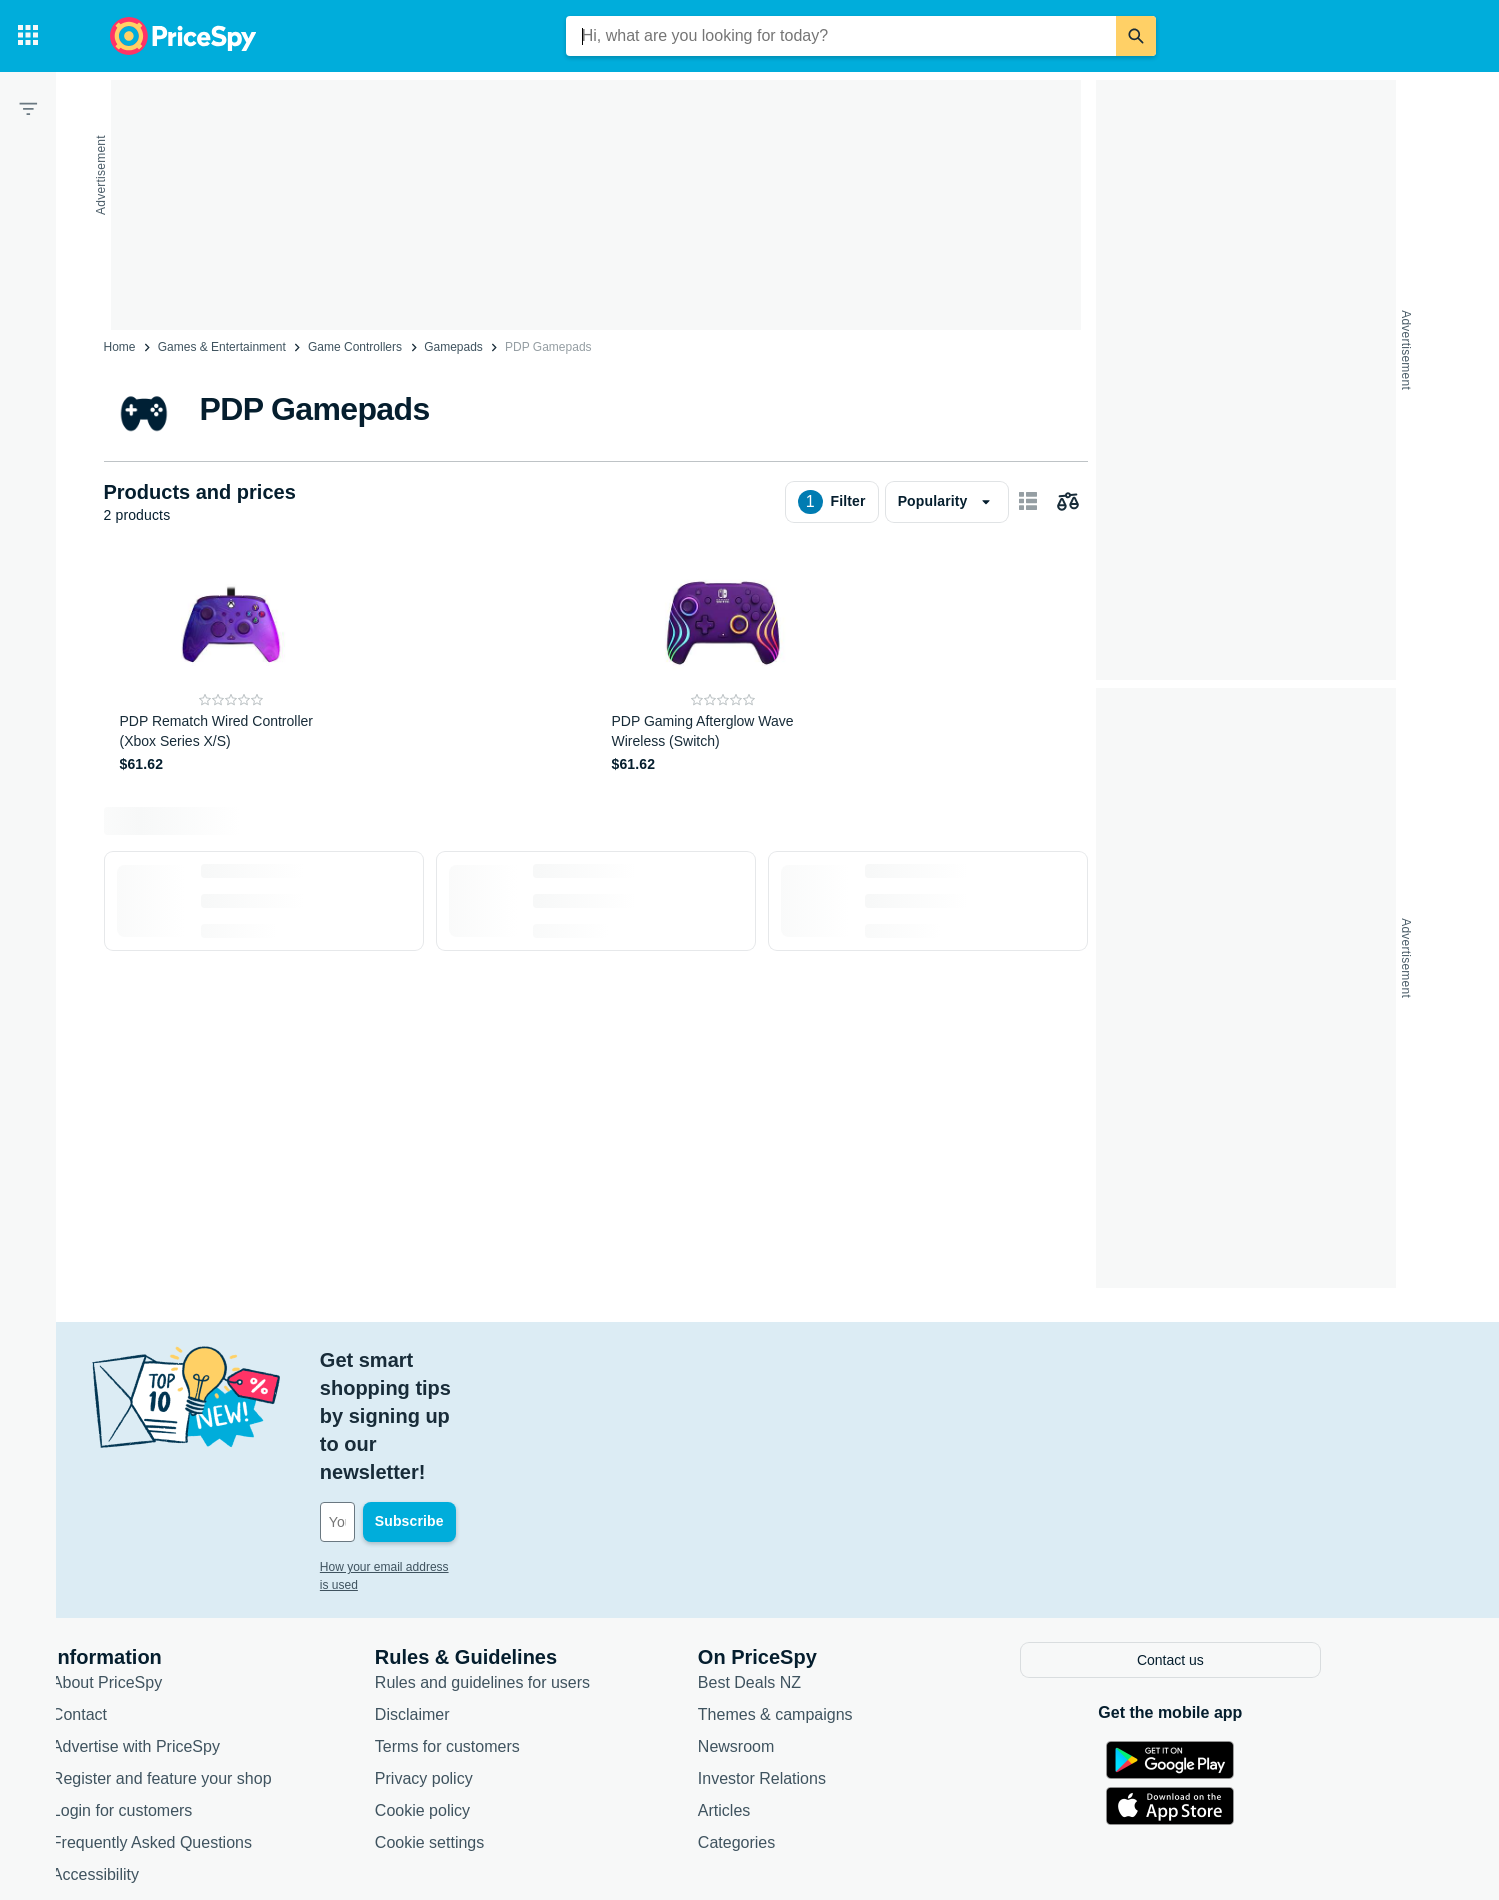  I want to click on About PriceSpy, so click(171, 1567).